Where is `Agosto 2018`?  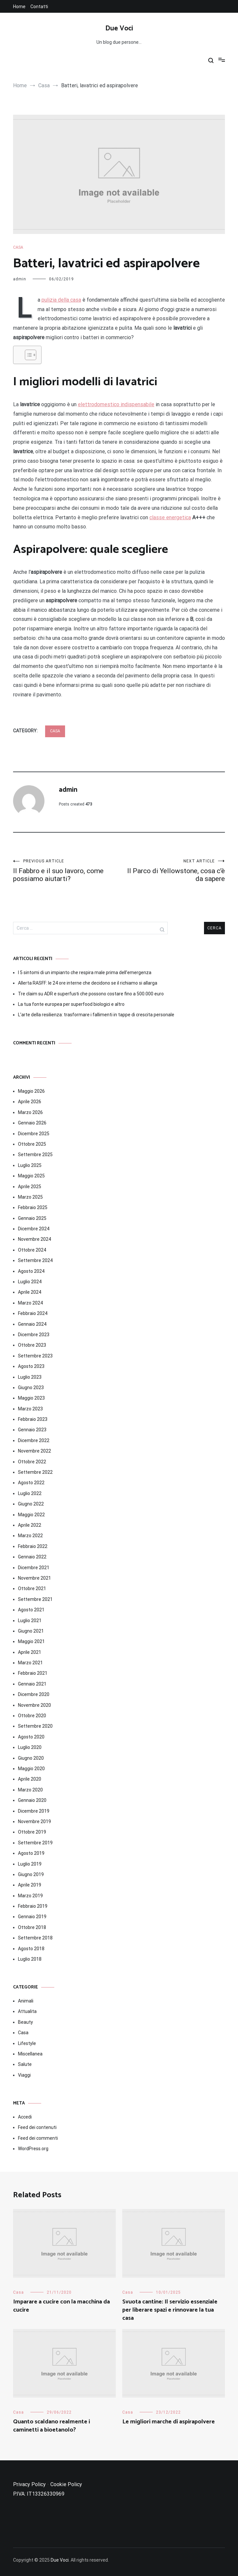 Agosto 2018 is located at coordinates (31, 1948).